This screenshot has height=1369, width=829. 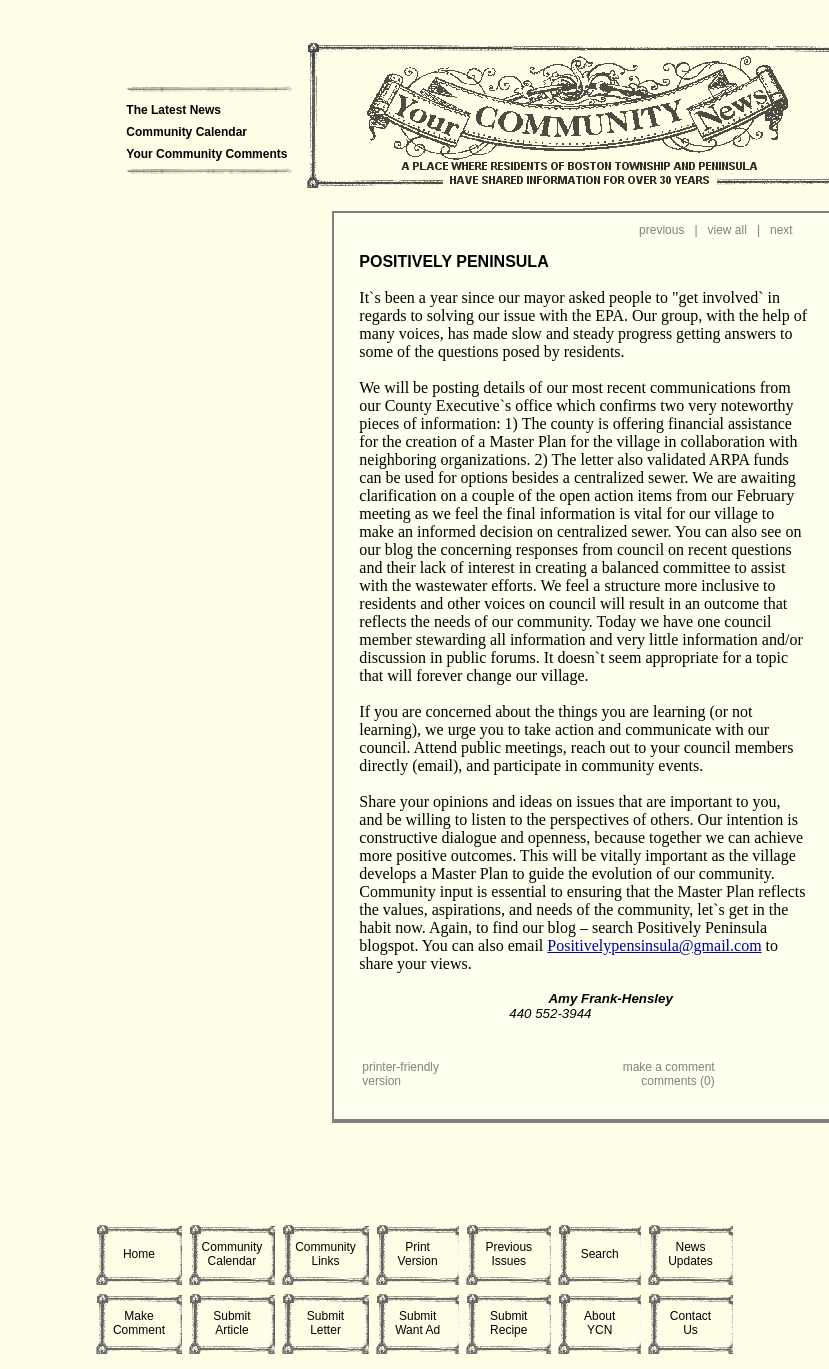 What do you see at coordinates (186, 132) in the screenshot?
I see `Community Calendar` at bounding box center [186, 132].